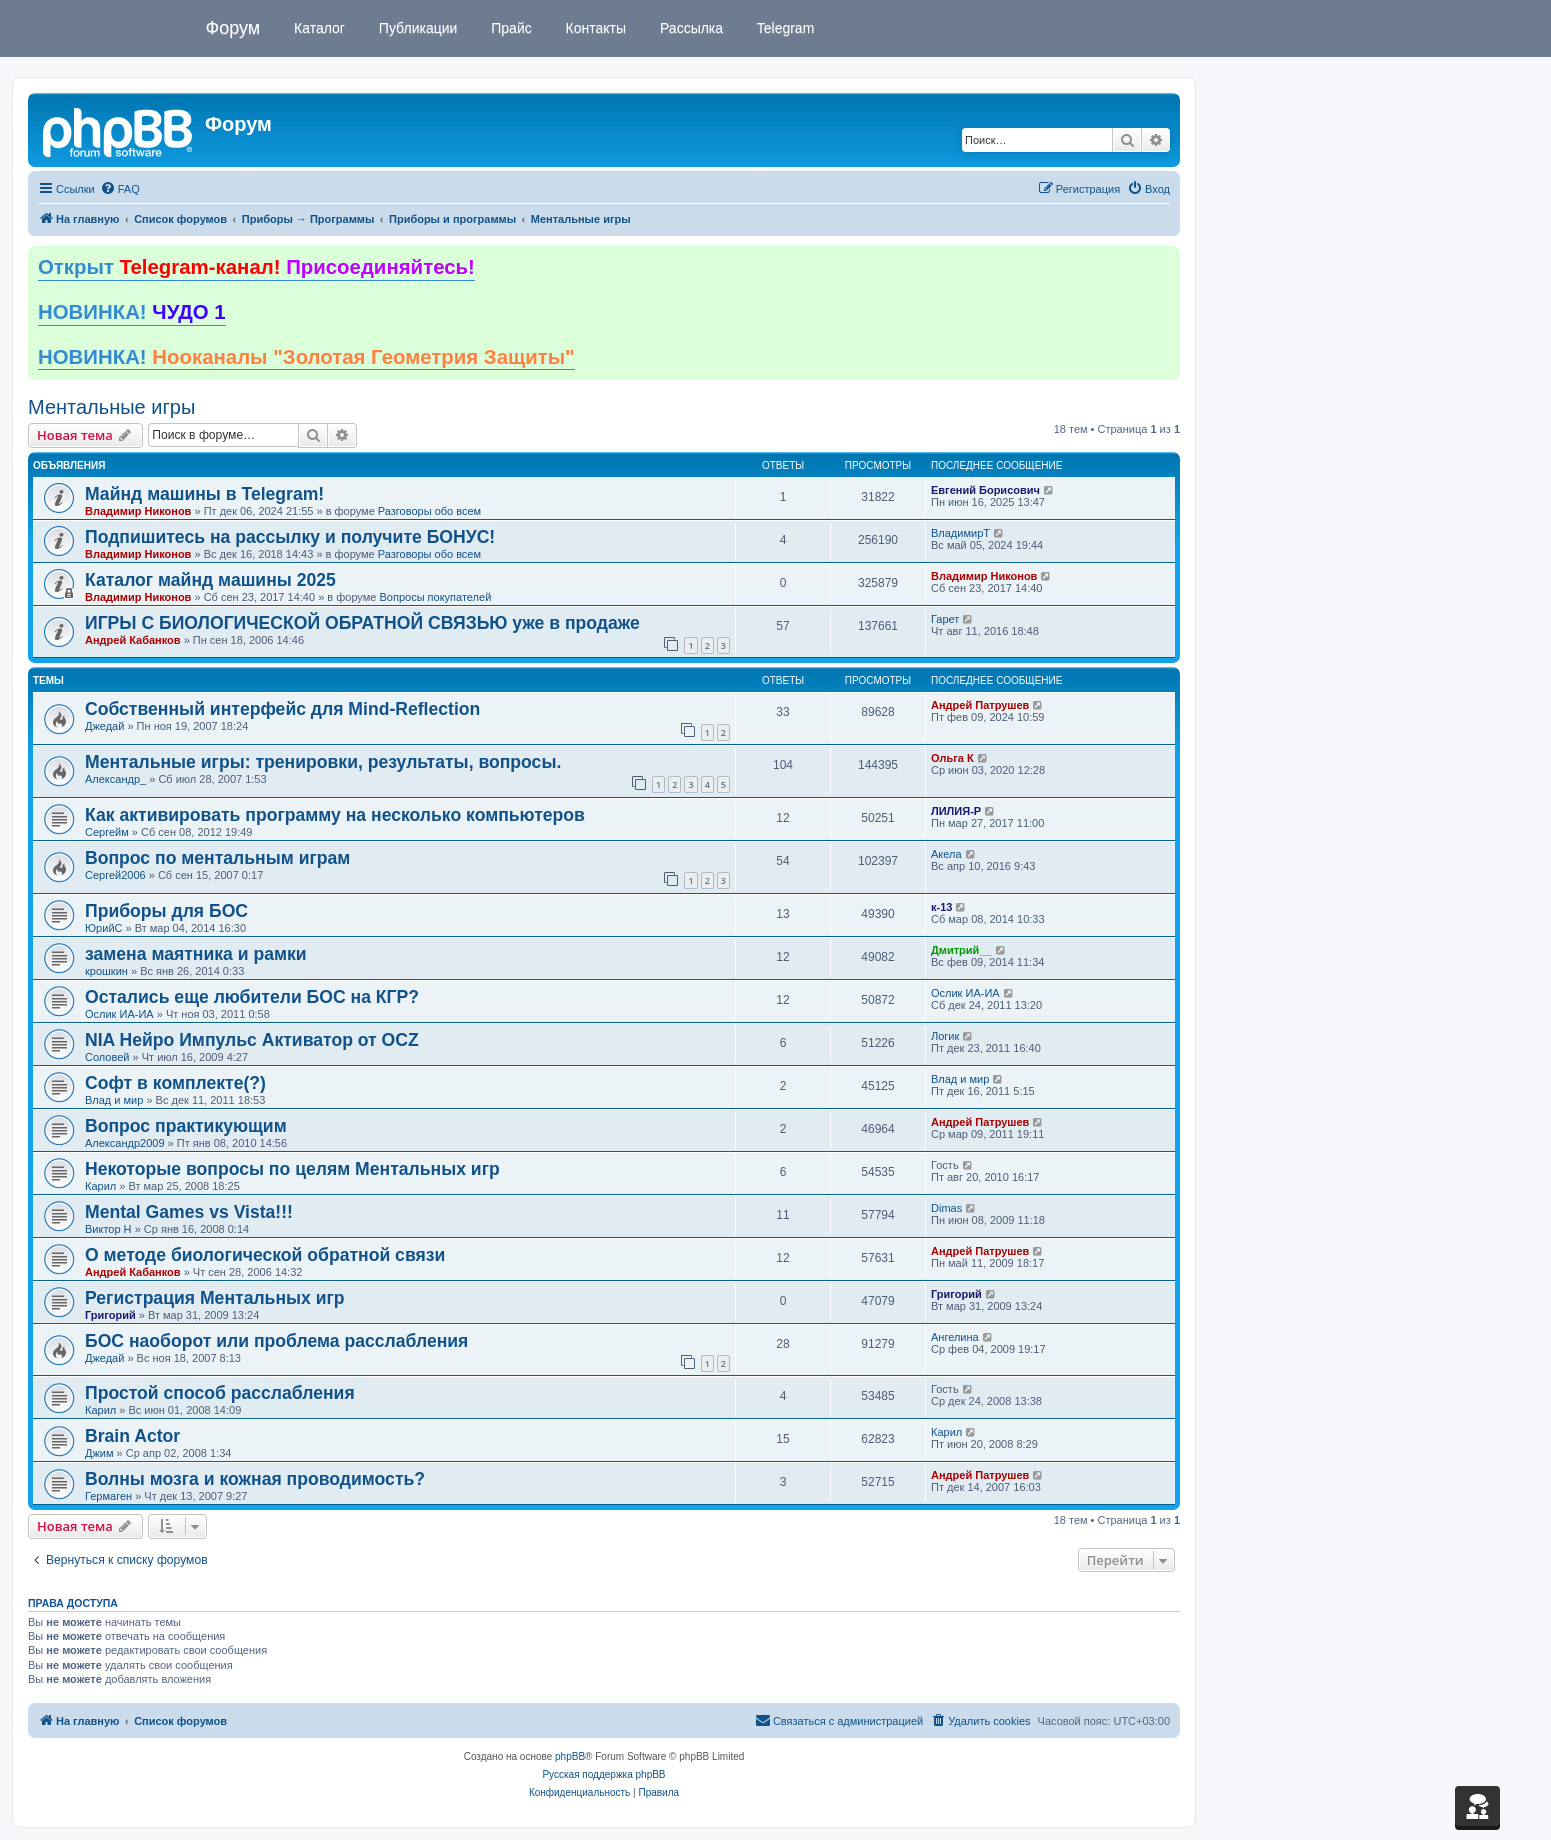 The height and width of the screenshot is (1840, 1551). Describe the element at coordinates (217, 858) in the screenshot. I see `Вопрос по ментальным играм` at that location.